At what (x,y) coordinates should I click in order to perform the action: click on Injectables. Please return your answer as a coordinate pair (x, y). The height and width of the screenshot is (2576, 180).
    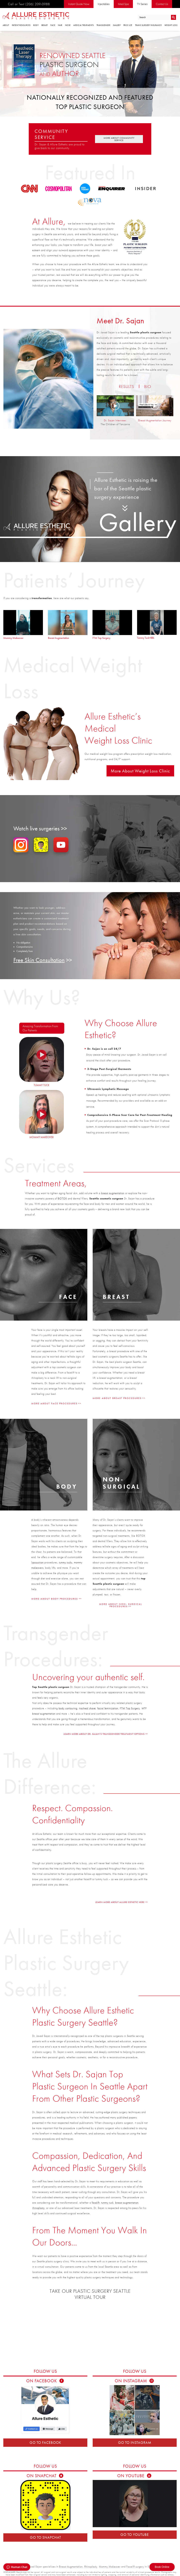
    Looking at the image, I should click on (104, 4).